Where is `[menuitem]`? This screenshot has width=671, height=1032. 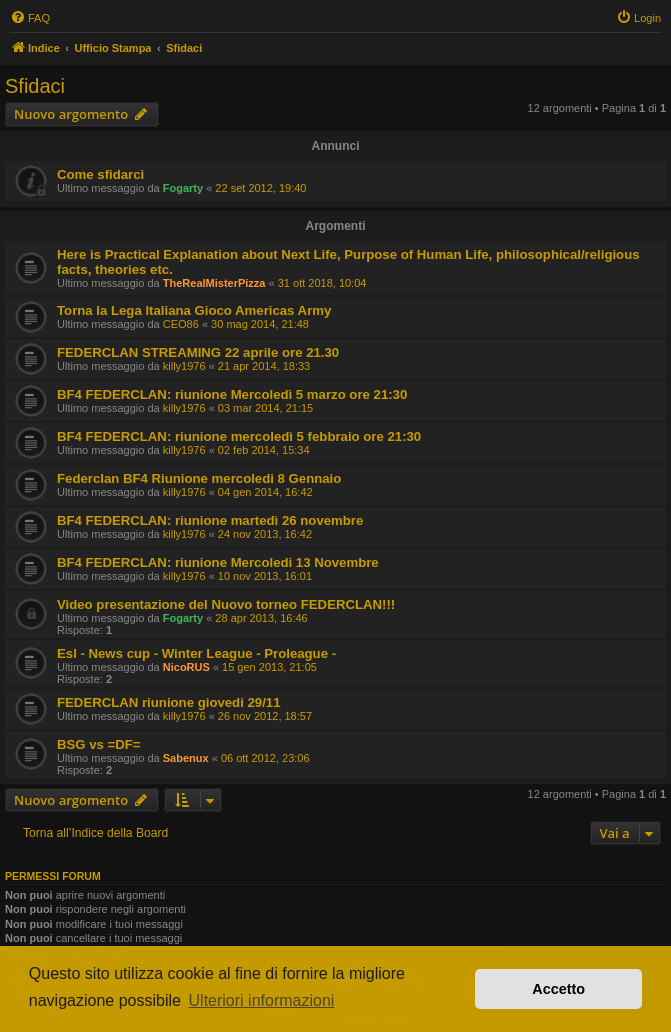 [menuitem] is located at coordinates (30, 18).